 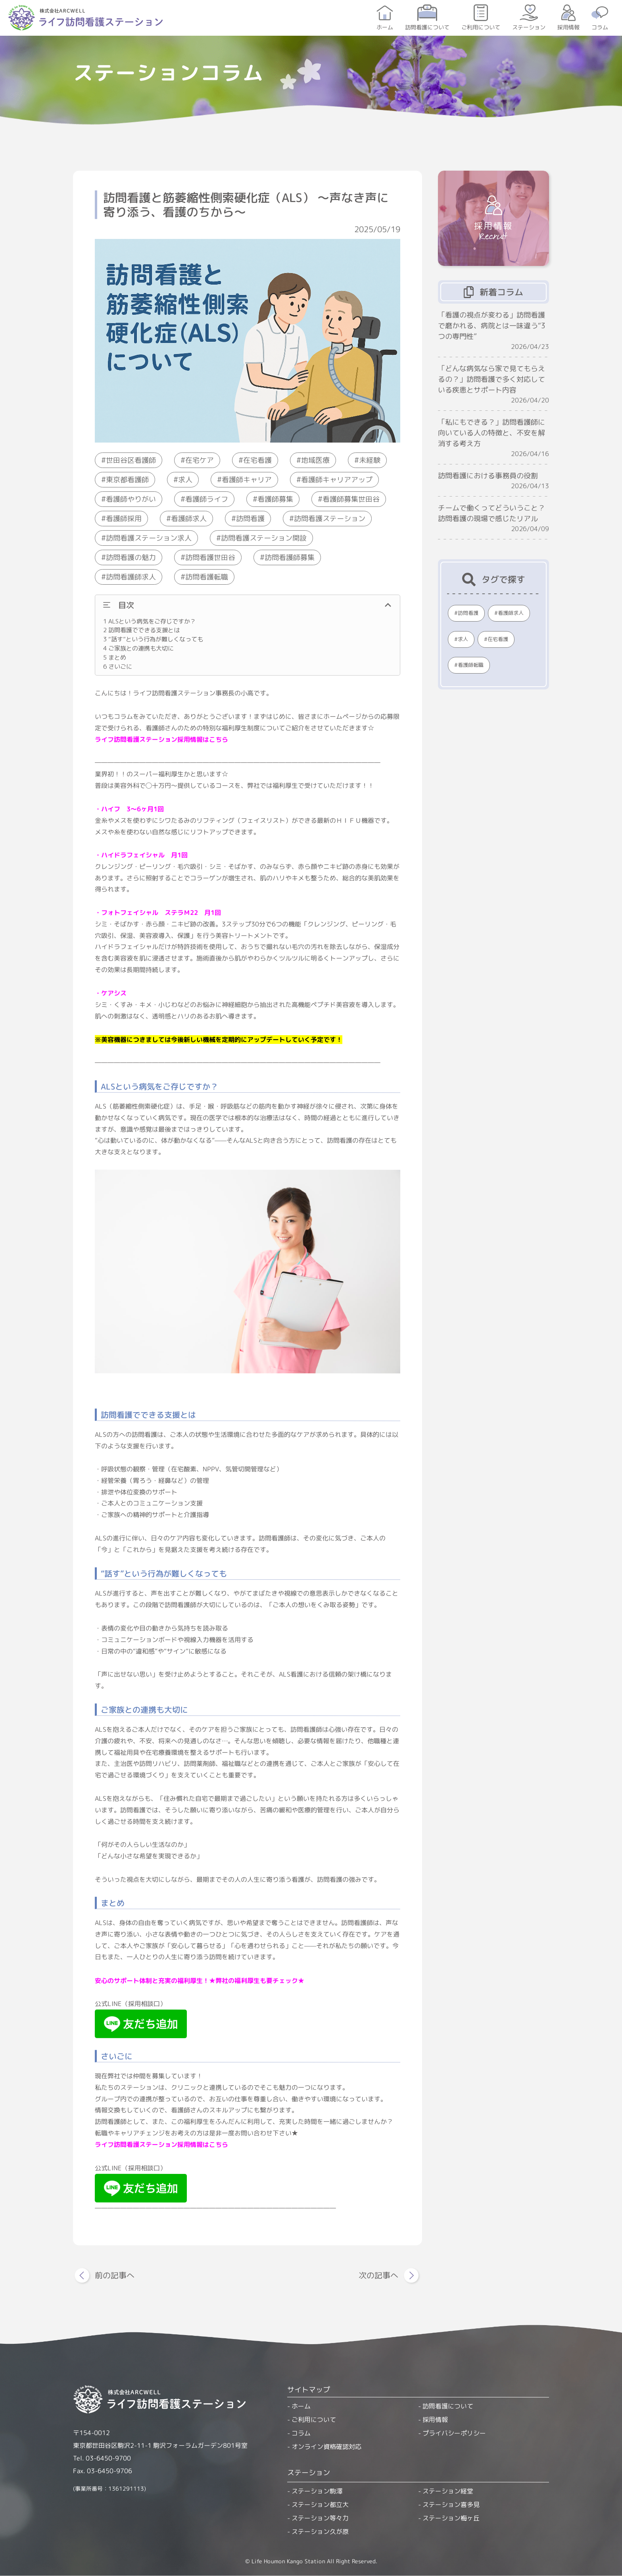 What do you see at coordinates (131, 557) in the screenshot?
I see `訪問看護の魅力` at bounding box center [131, 557].